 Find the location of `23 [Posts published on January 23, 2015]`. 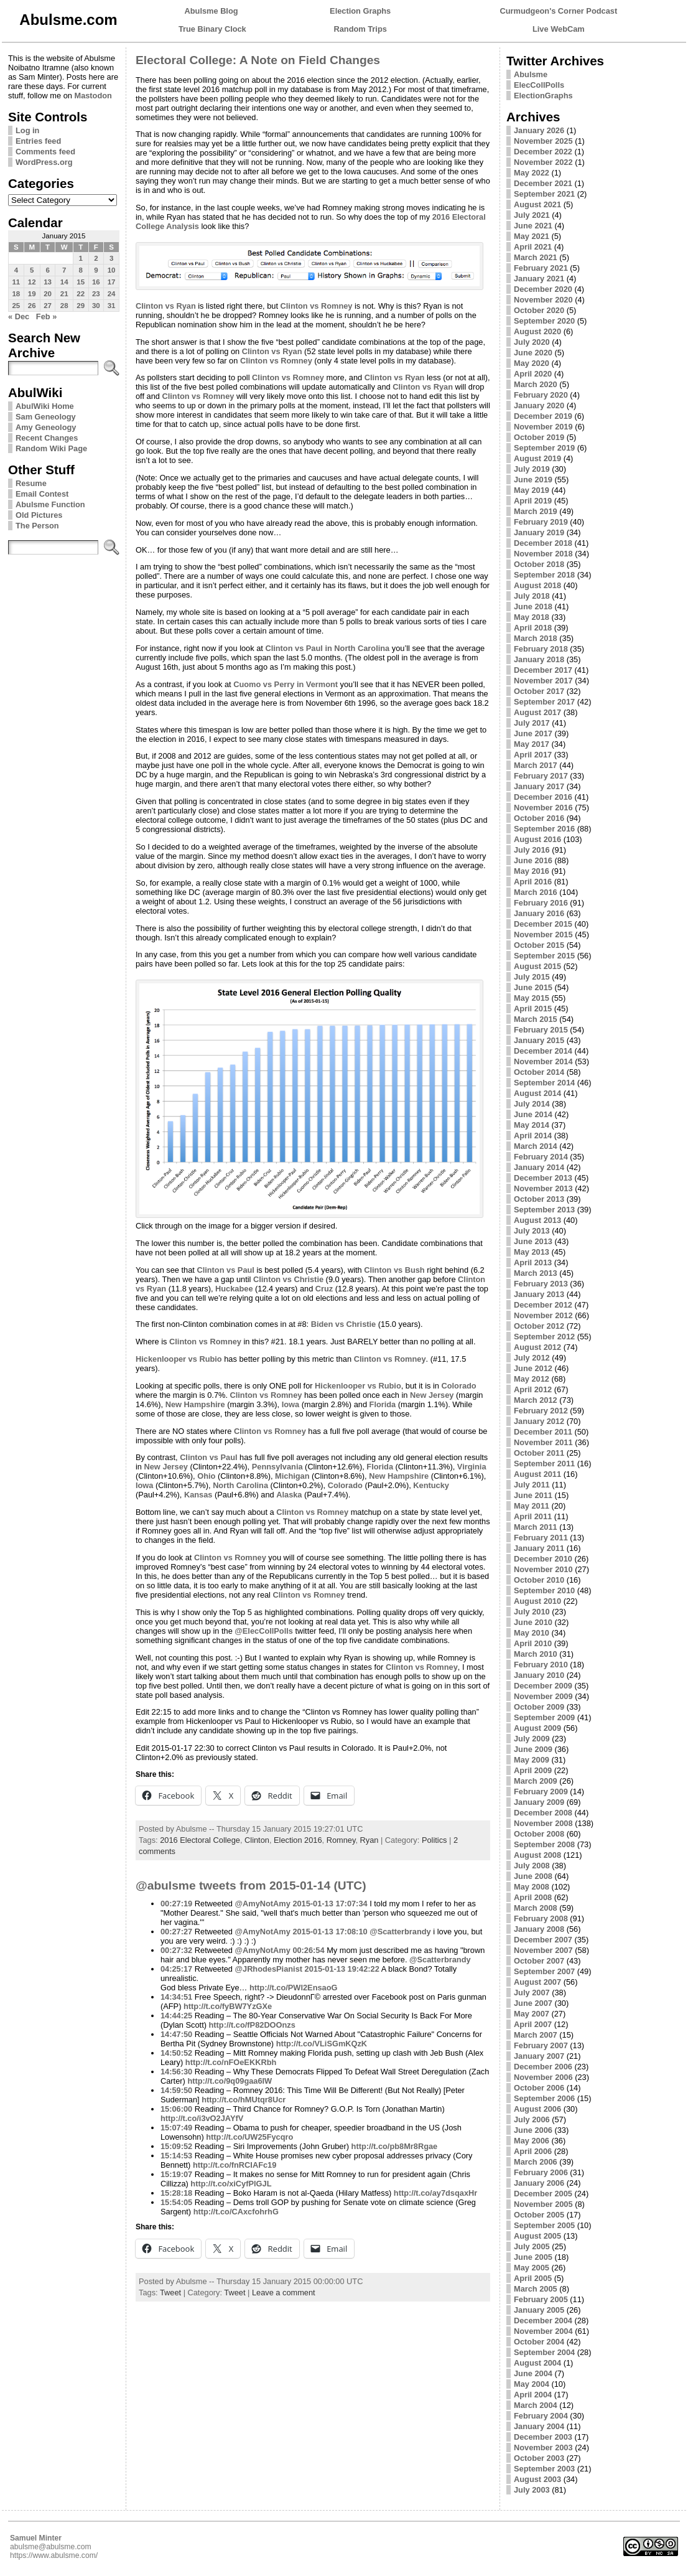

23 [Posts published on January 23, 2015] is located at coordinates (96, 293).